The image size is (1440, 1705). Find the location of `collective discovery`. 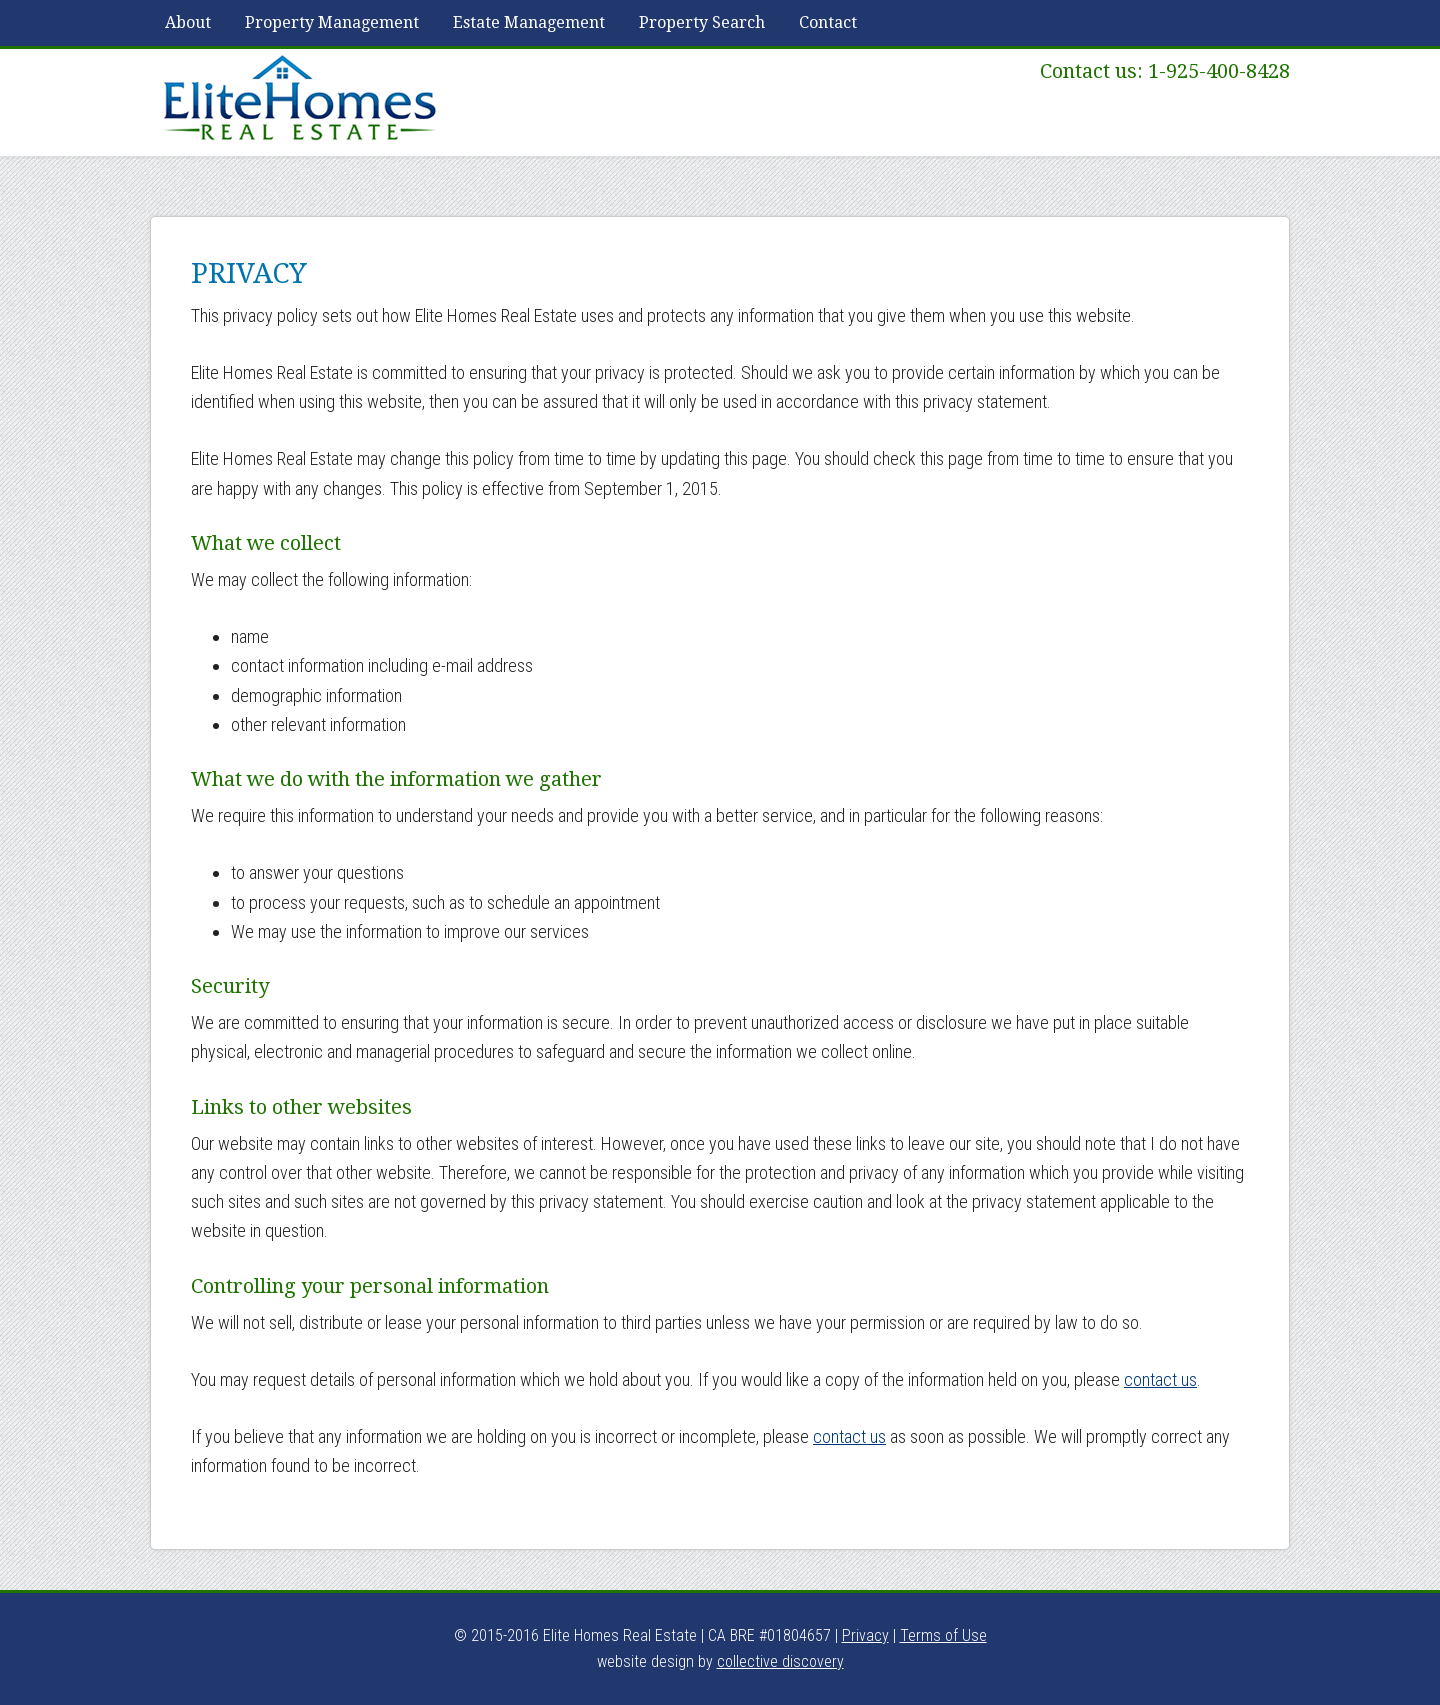

collective discovery is located at coordinates (780, 1661).